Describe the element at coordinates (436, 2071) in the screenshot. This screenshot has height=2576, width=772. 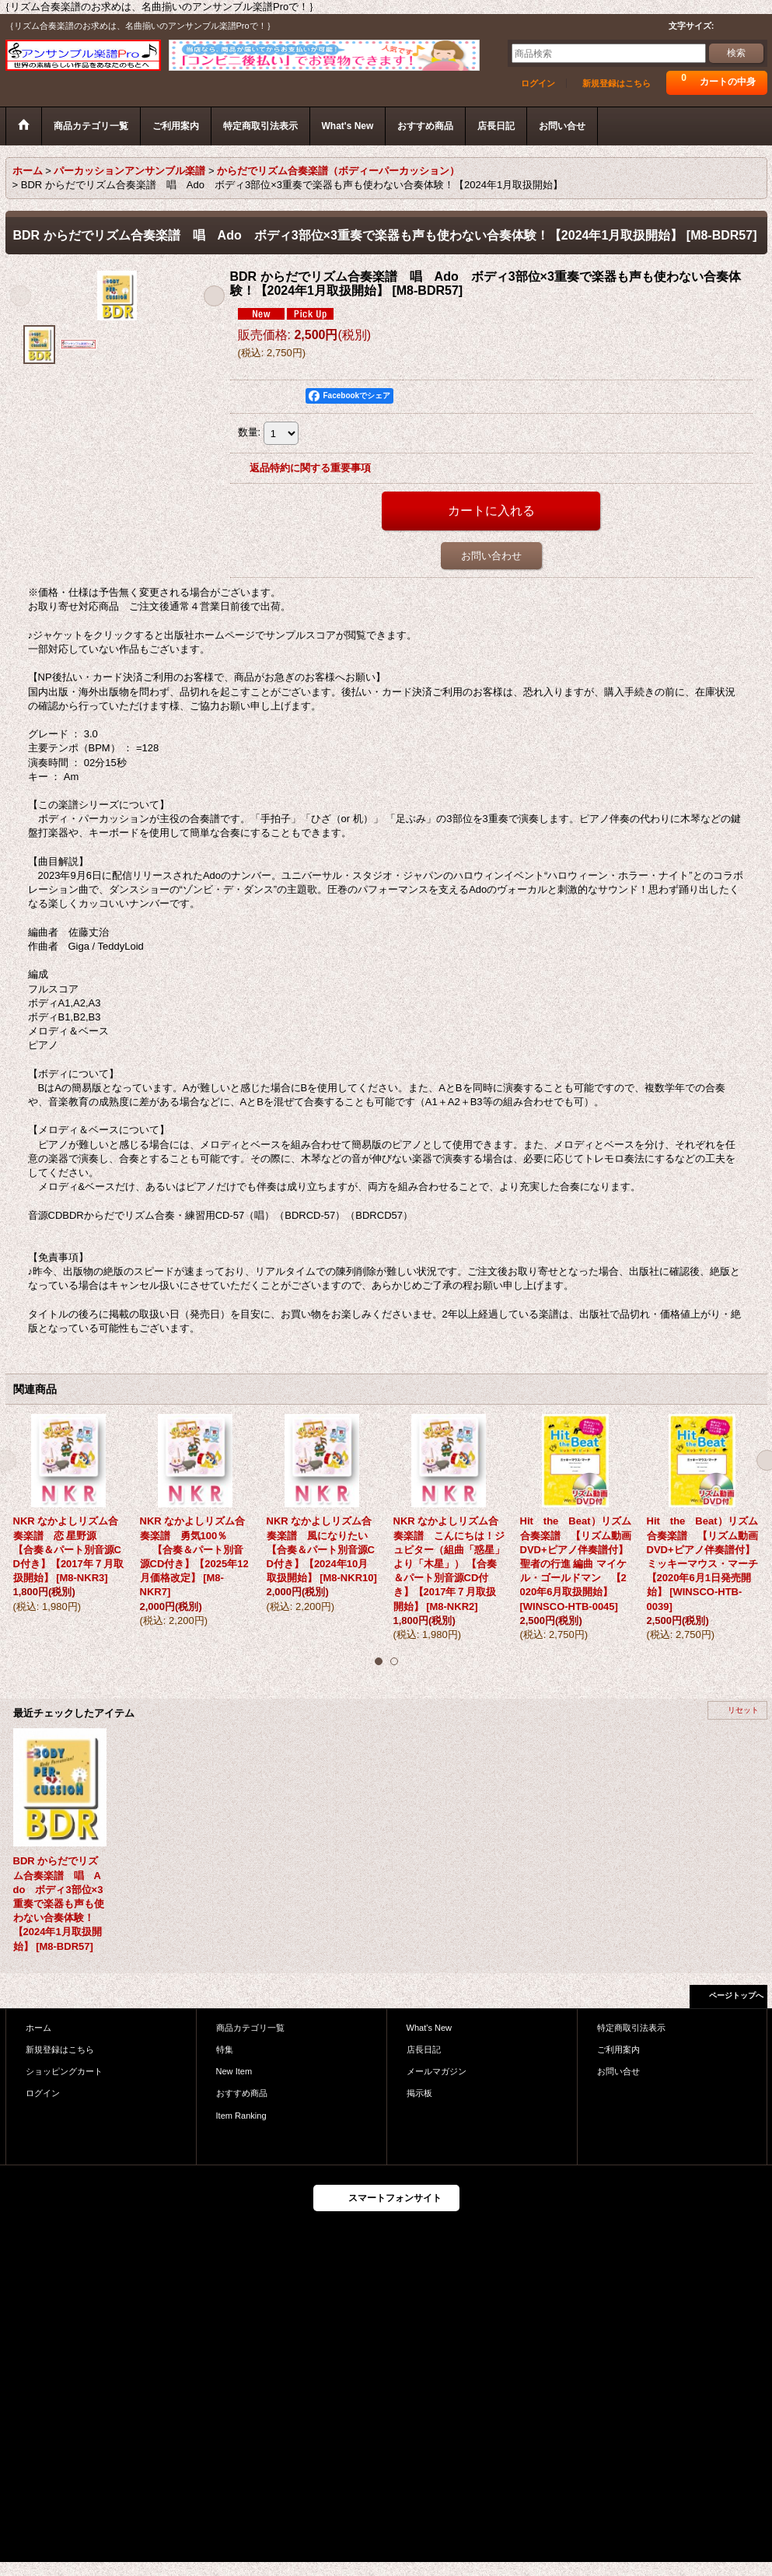
I see `メールマガジン` at that location.